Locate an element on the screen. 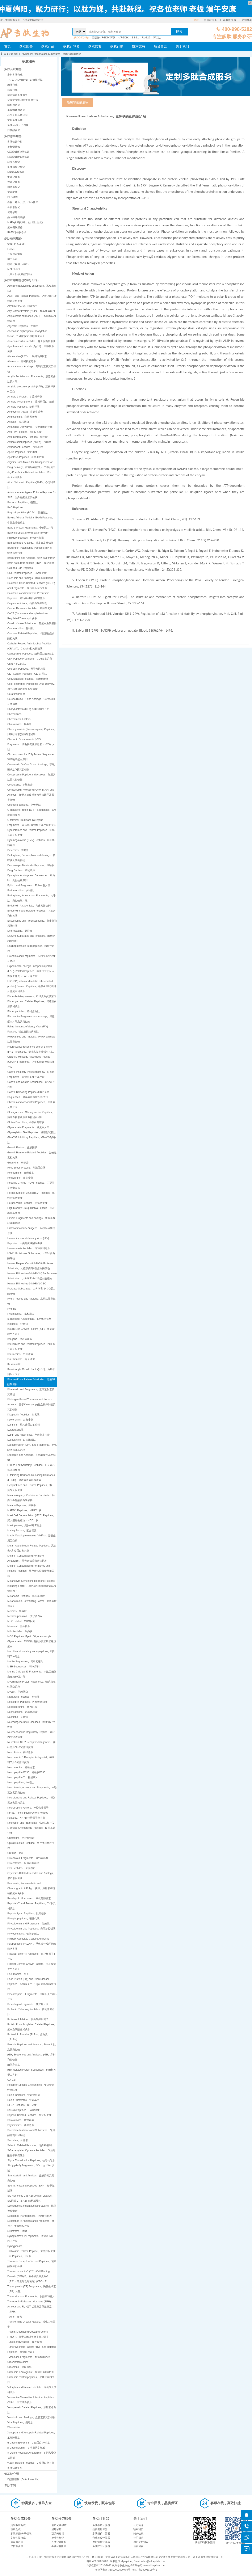  Tachykinin Related Peptide、速激肽相关肽 is located at coordinates (31, 2251).